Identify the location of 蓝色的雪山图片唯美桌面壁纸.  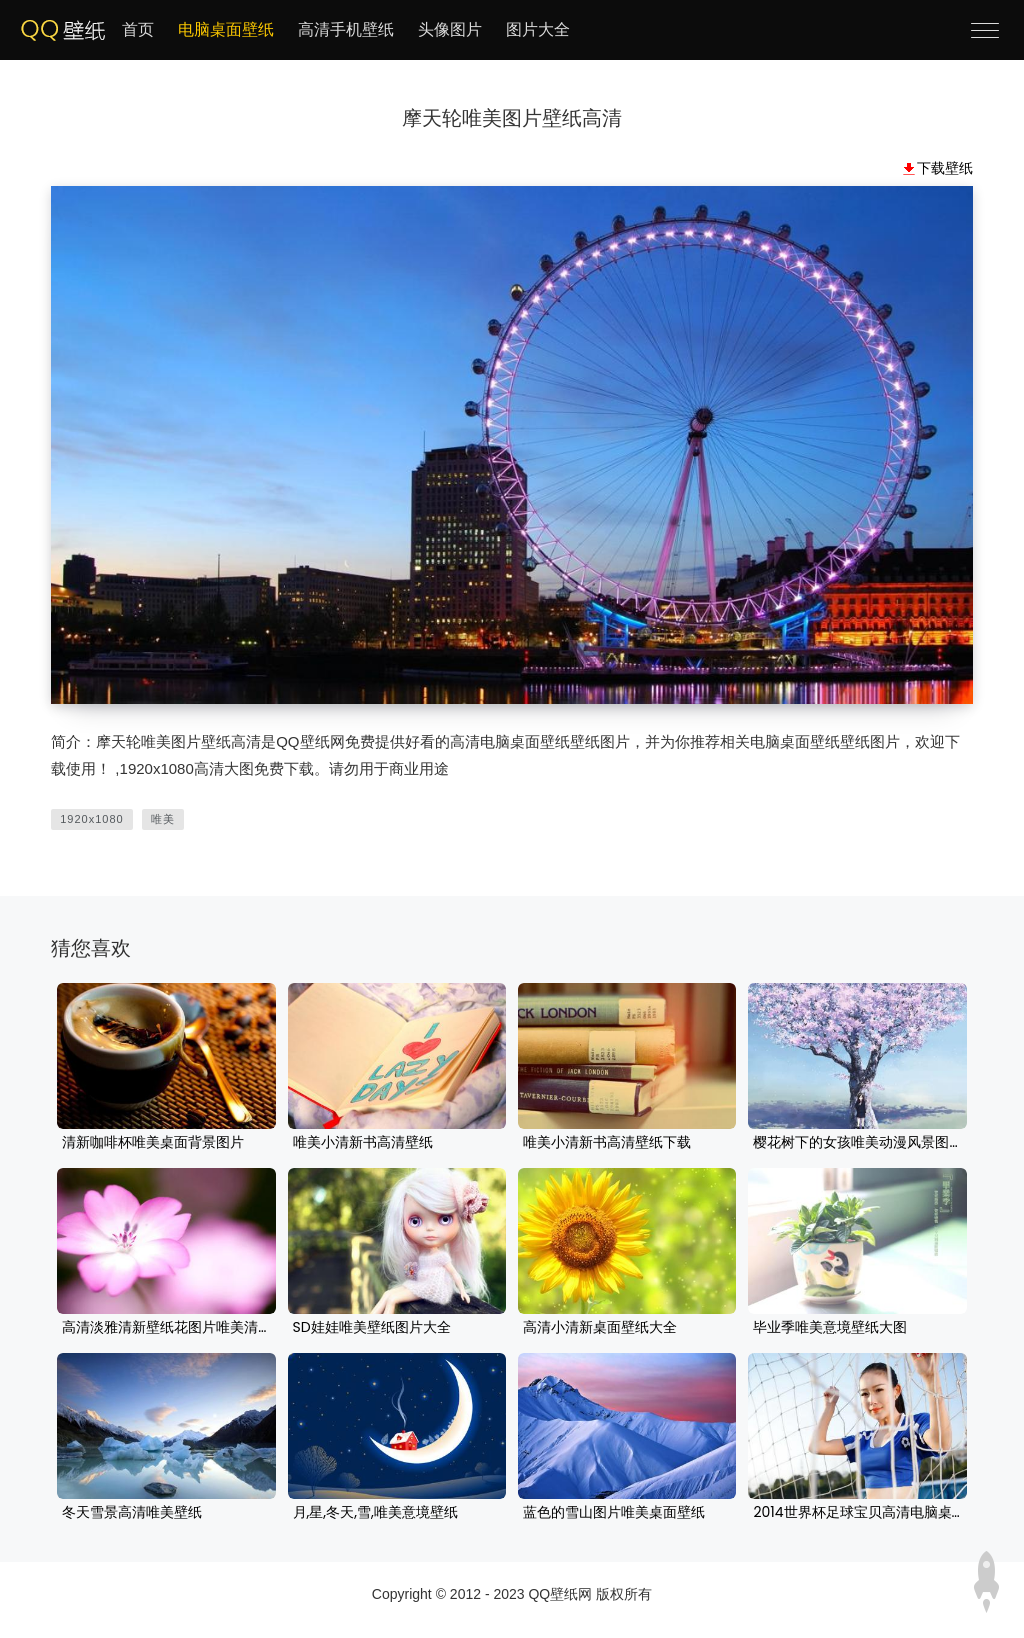
(614, 1513).